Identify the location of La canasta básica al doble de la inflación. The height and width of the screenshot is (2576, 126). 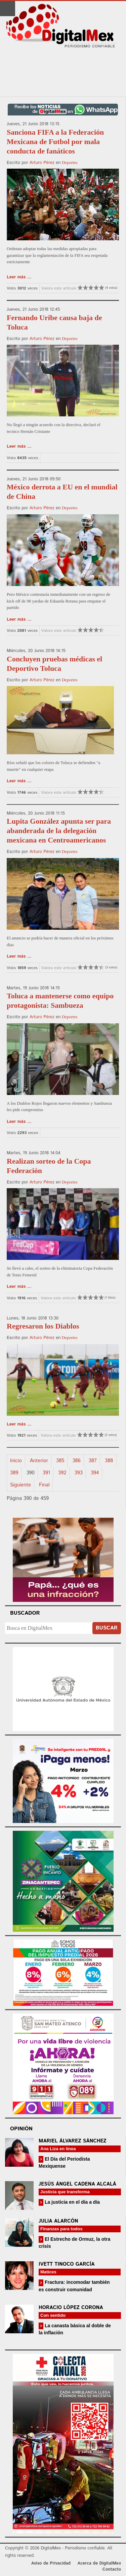
(75, 2329).